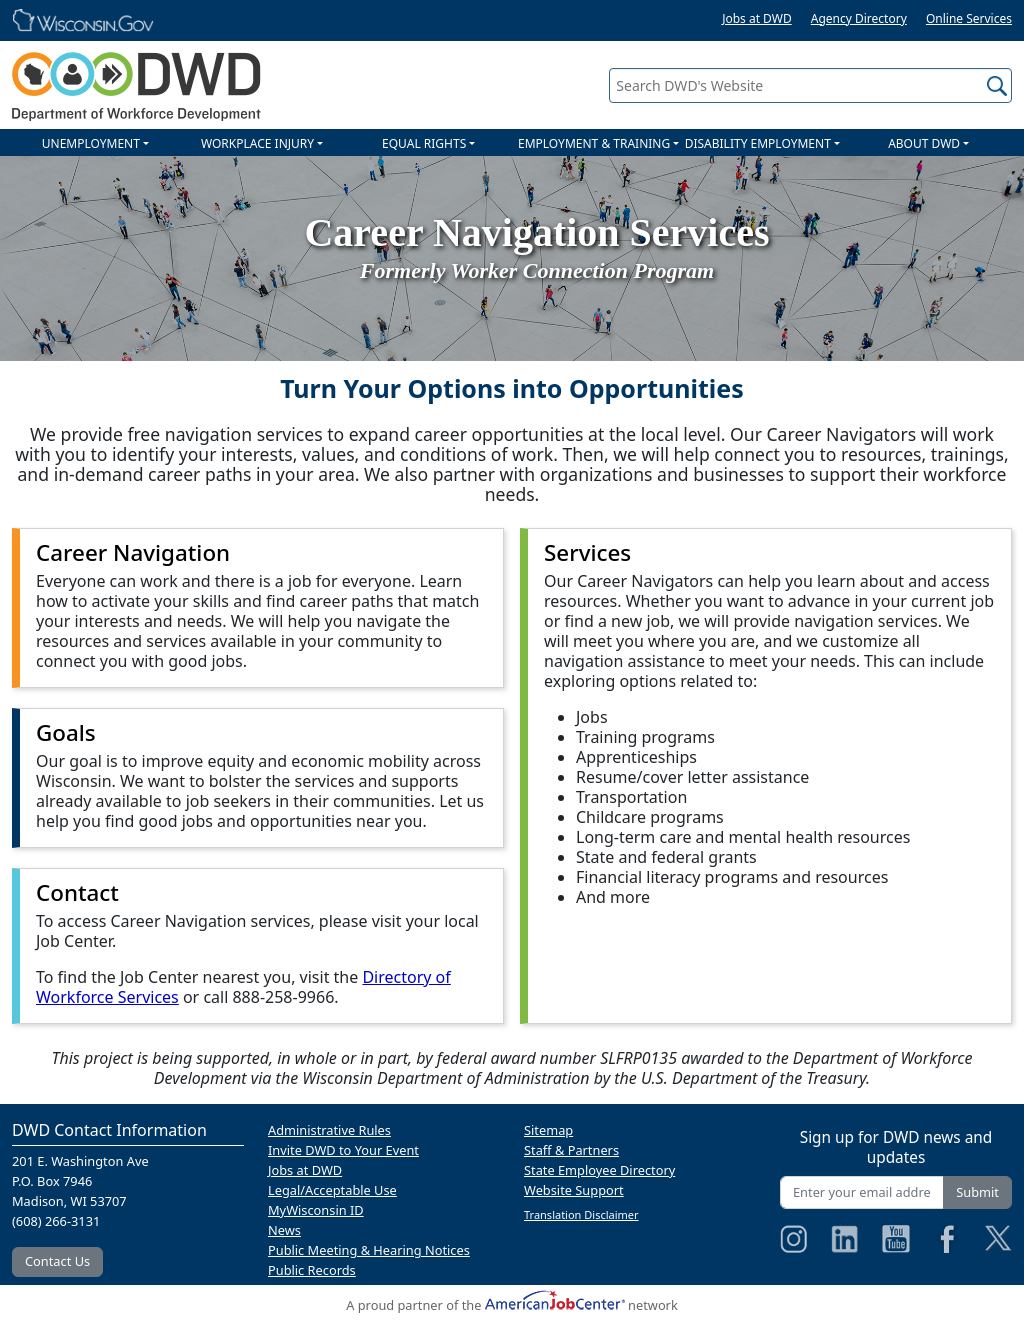  What do you see at coordinates (343, 1150) in the screenshot?
I see `Invite DWD to Your Event` at bounding box center [343, 1150].